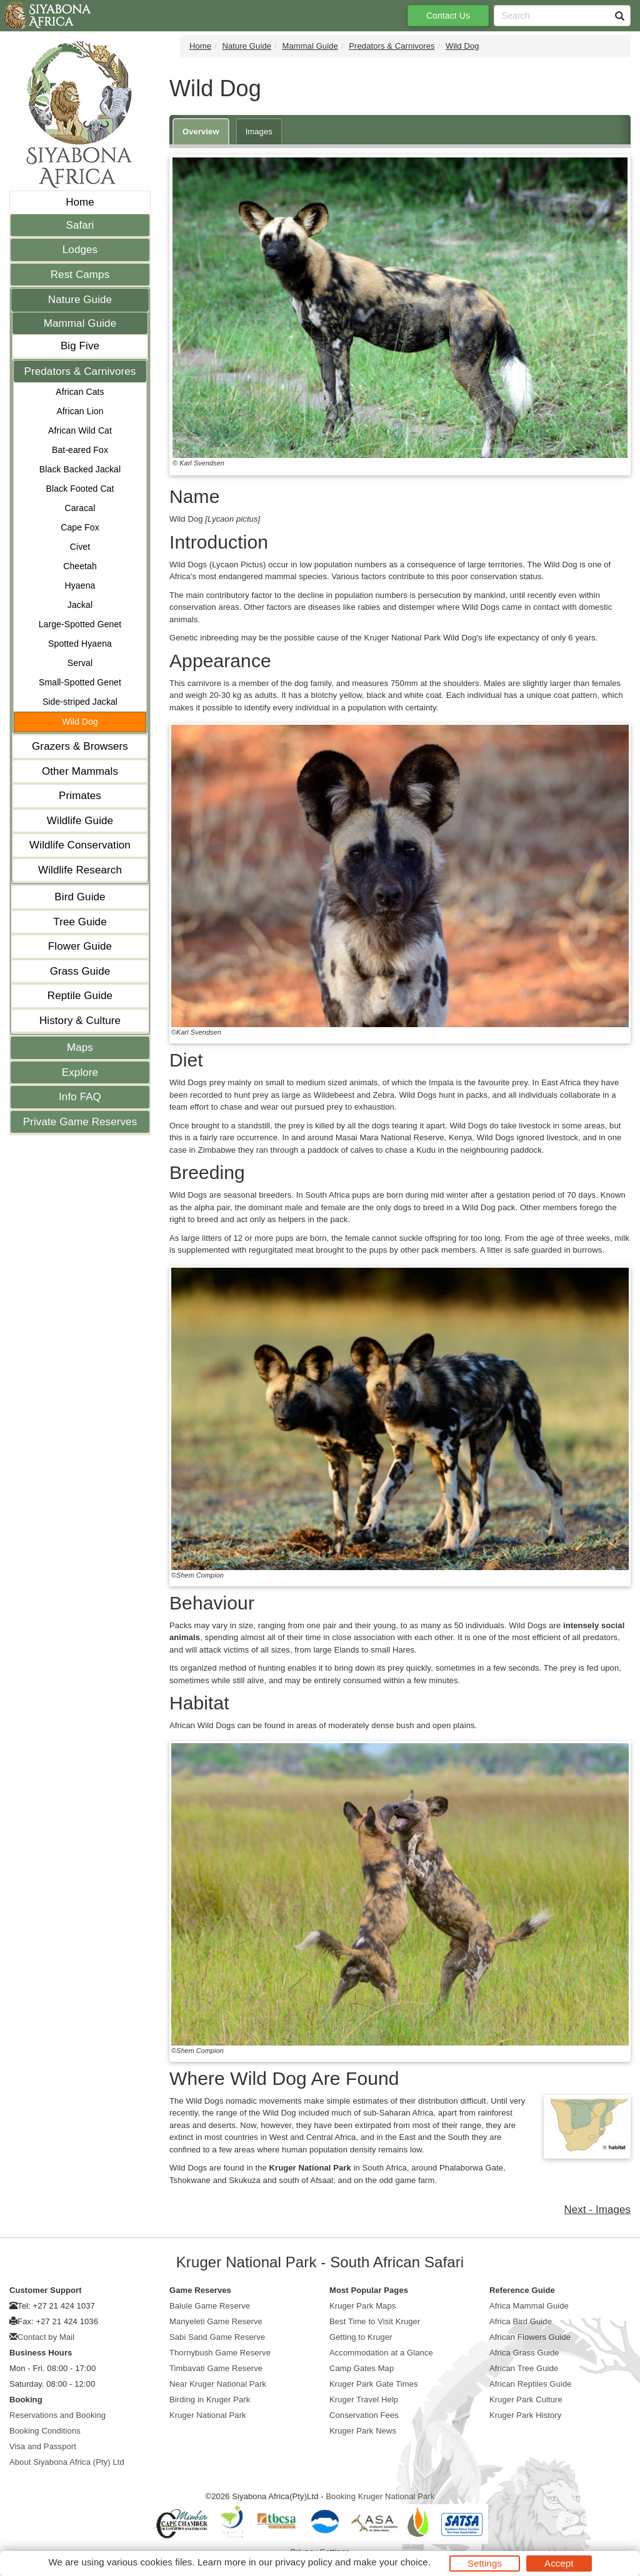 The image size is (640, 2576). I want to click on Africa Mammal Guide, so click(529, 2305).